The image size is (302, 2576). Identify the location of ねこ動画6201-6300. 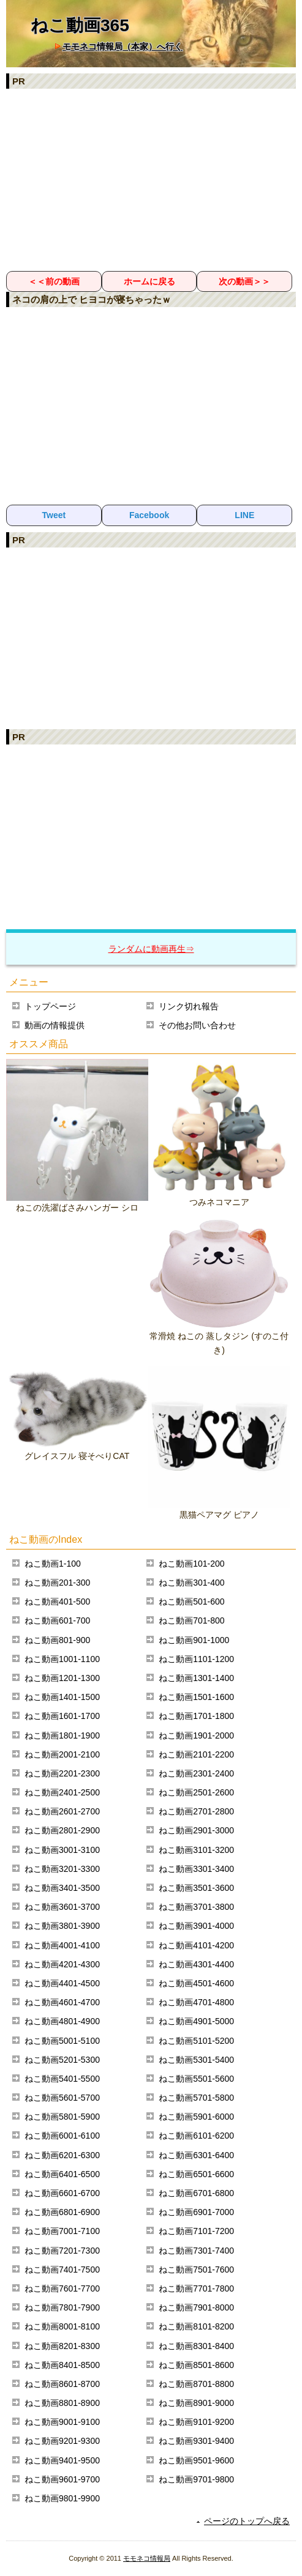
(62, 2155).